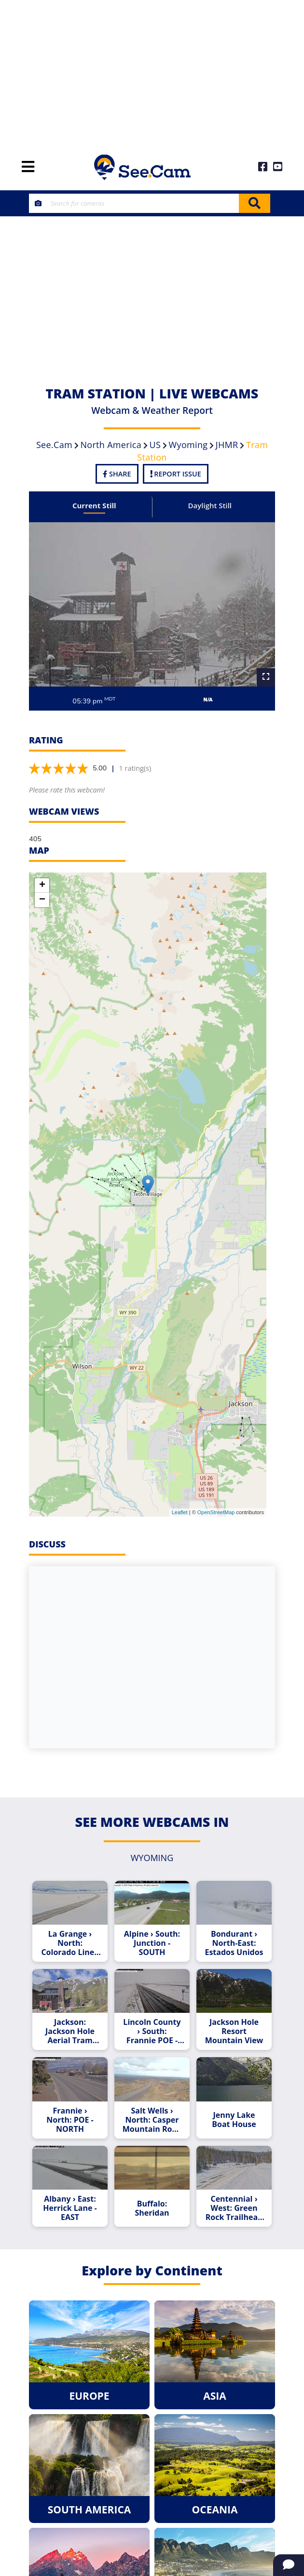  I want to click on Daylight Still [tab], so click(210, 505).